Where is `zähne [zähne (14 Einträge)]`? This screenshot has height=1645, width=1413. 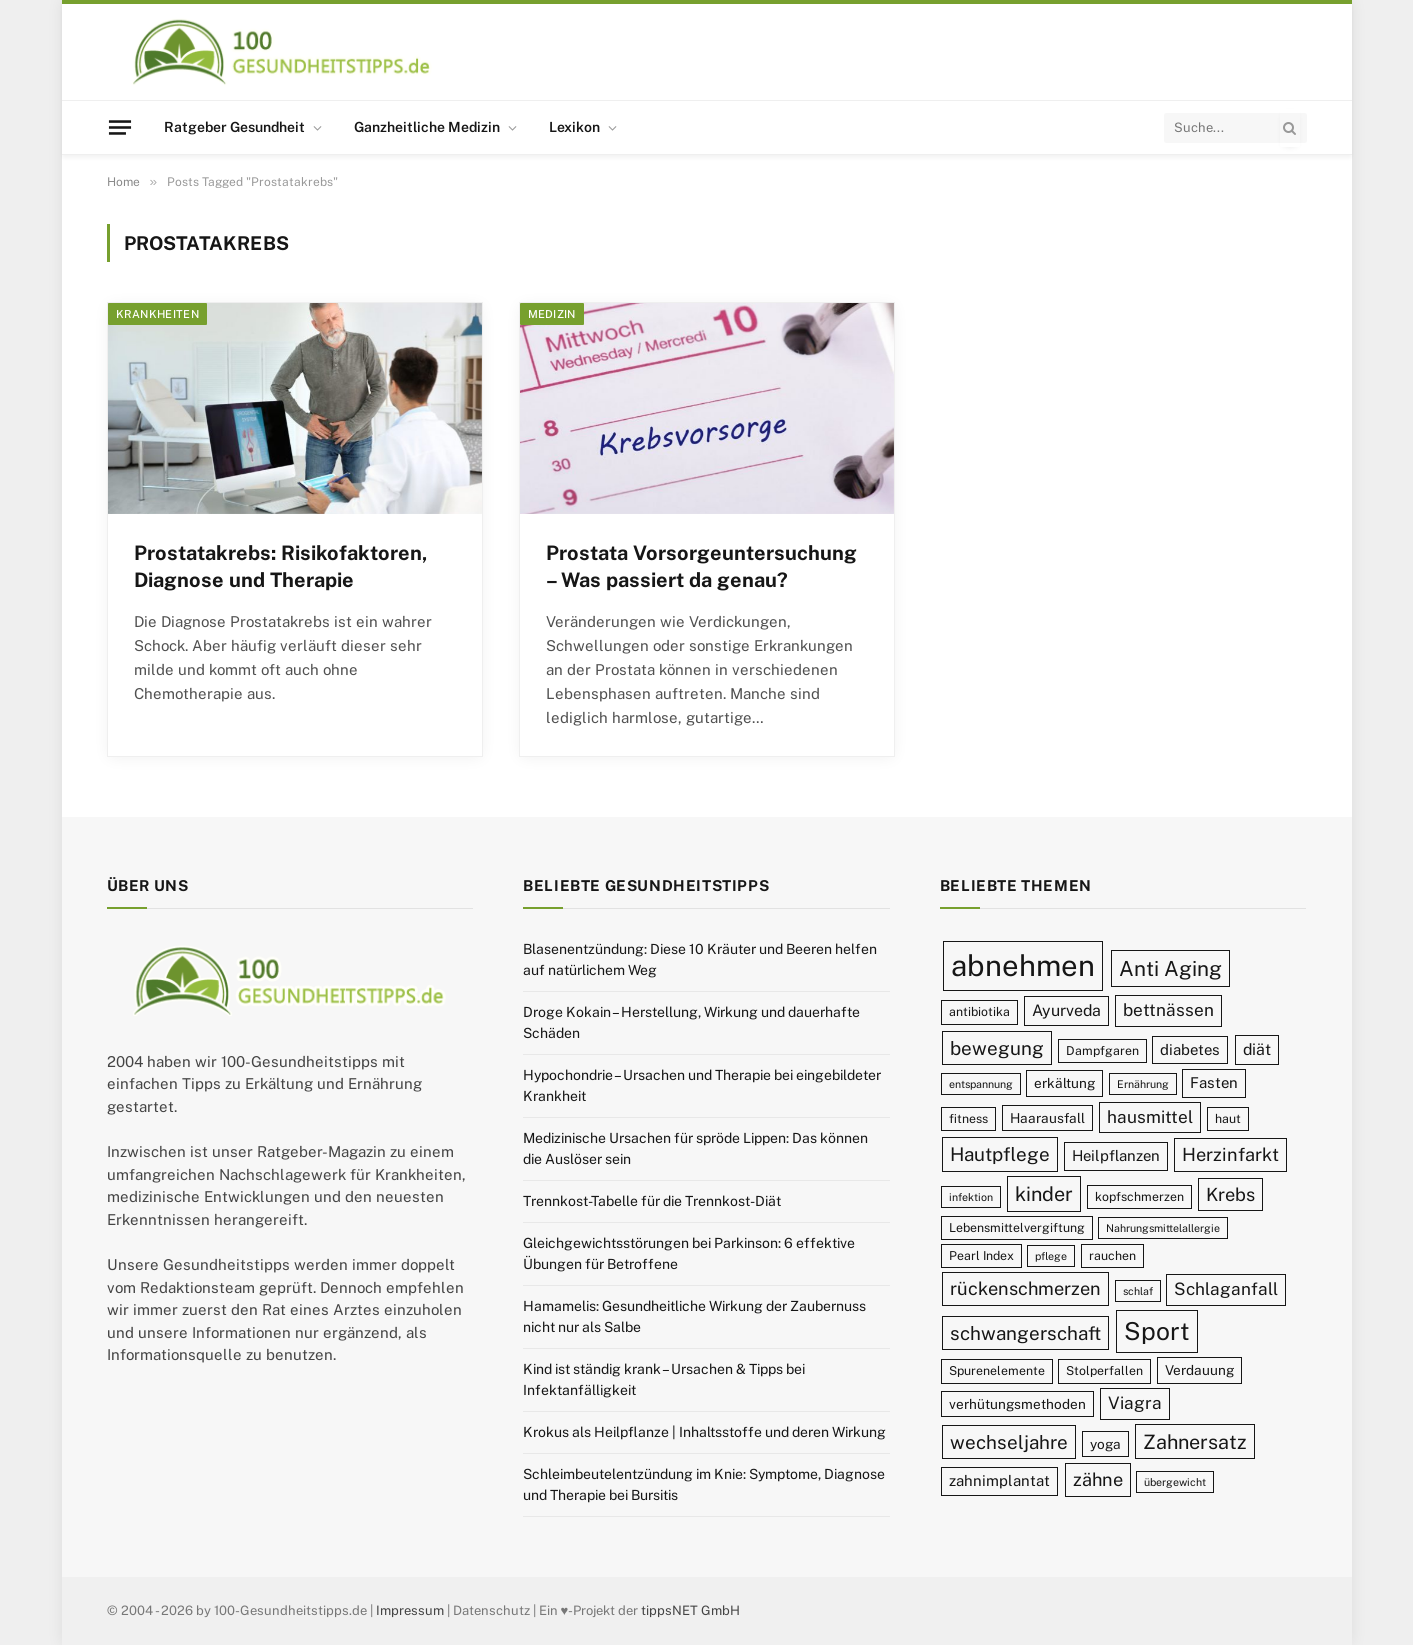 zähne [zähne (14 Einträge)] is located at coordinates (1098, 1479).